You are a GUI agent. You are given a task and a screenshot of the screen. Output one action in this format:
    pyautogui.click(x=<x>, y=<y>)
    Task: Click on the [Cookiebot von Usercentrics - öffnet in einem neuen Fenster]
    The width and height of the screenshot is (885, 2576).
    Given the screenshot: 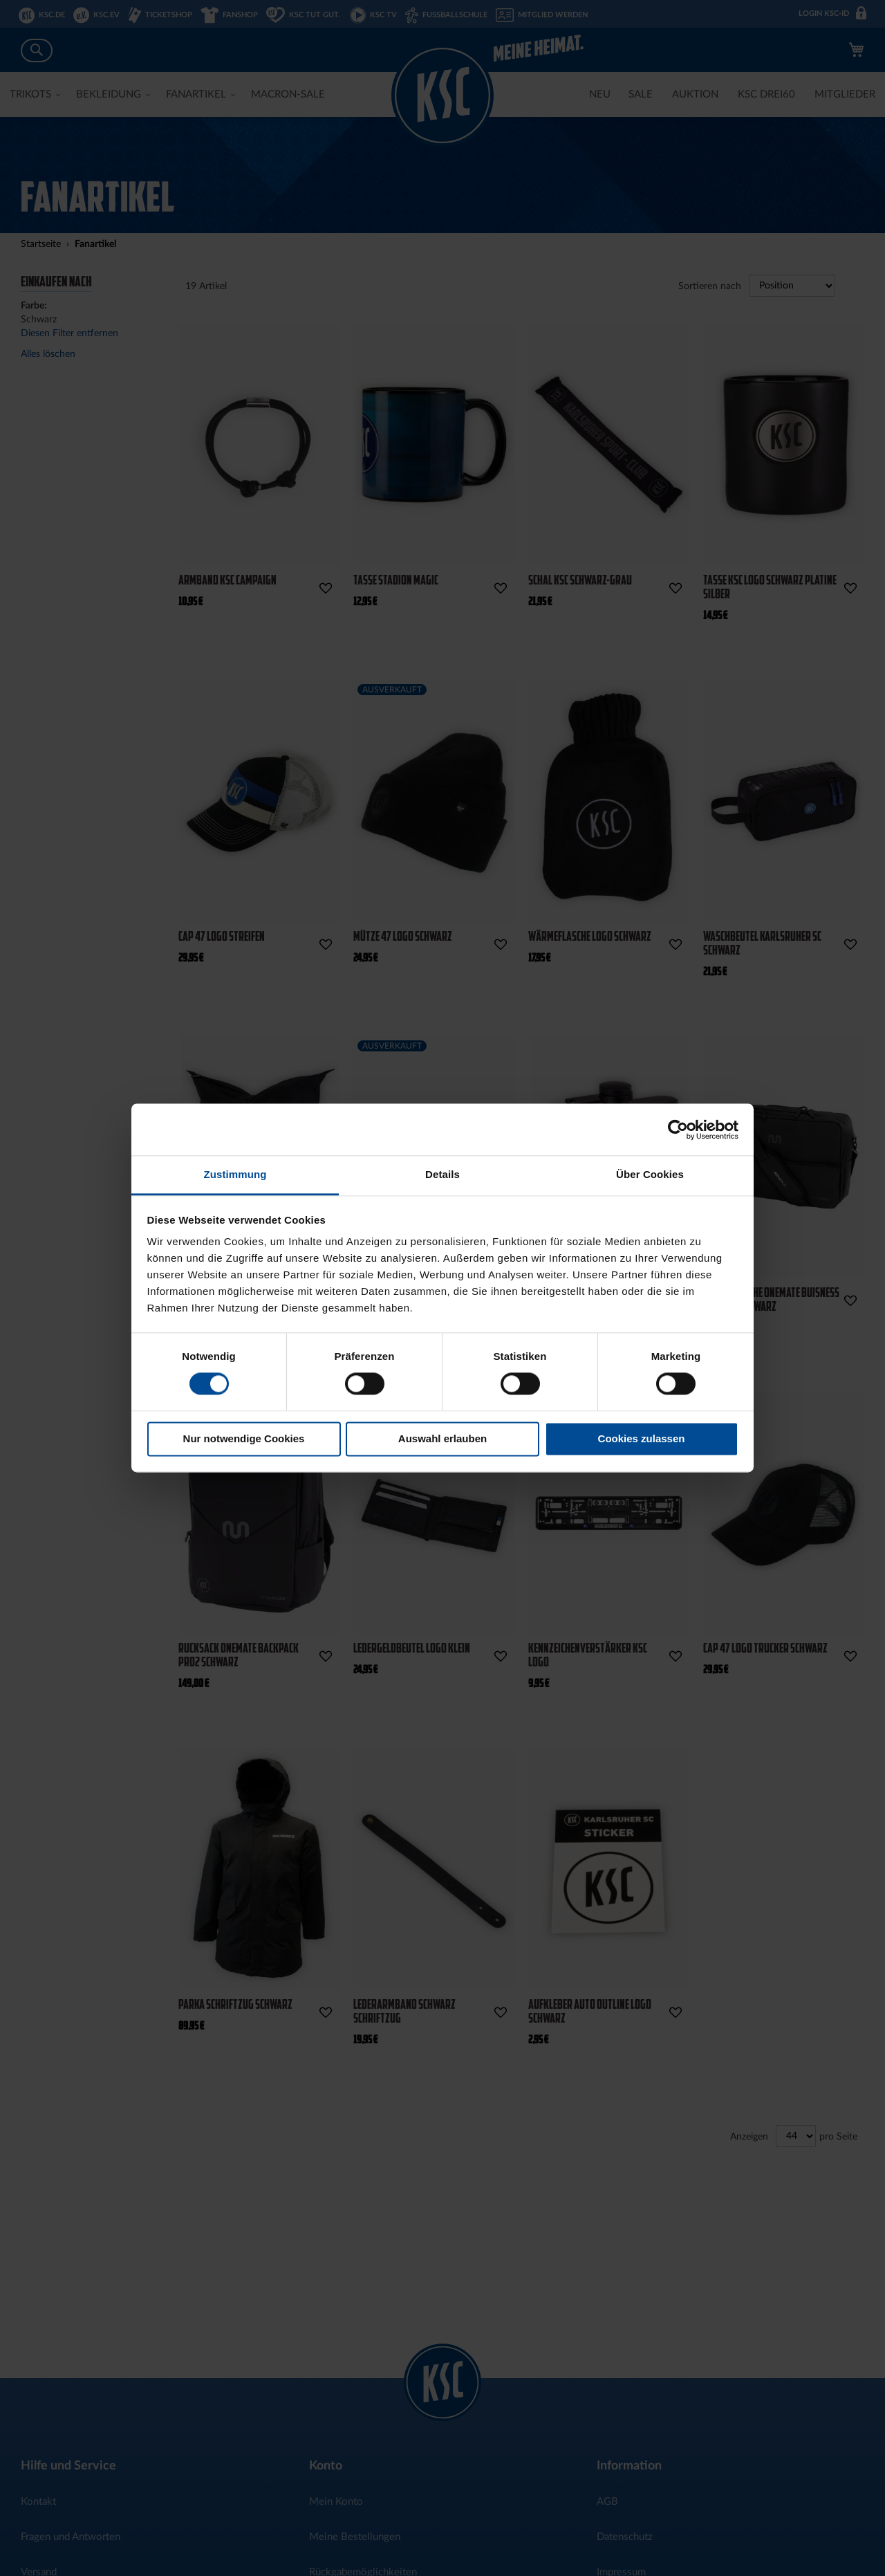 What is the action you would take?
    pyautogui.click(x=677, y=1129)
    